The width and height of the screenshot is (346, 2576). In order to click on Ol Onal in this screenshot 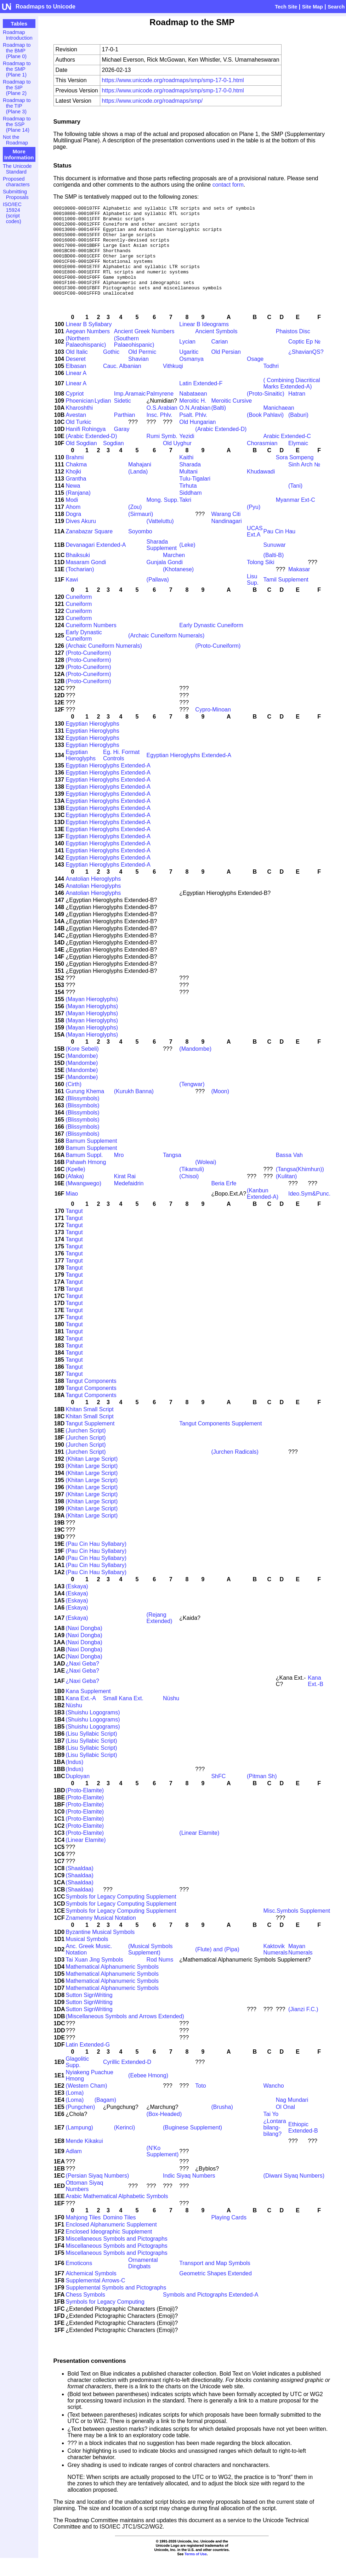, I will do `click(285, 2125)`.